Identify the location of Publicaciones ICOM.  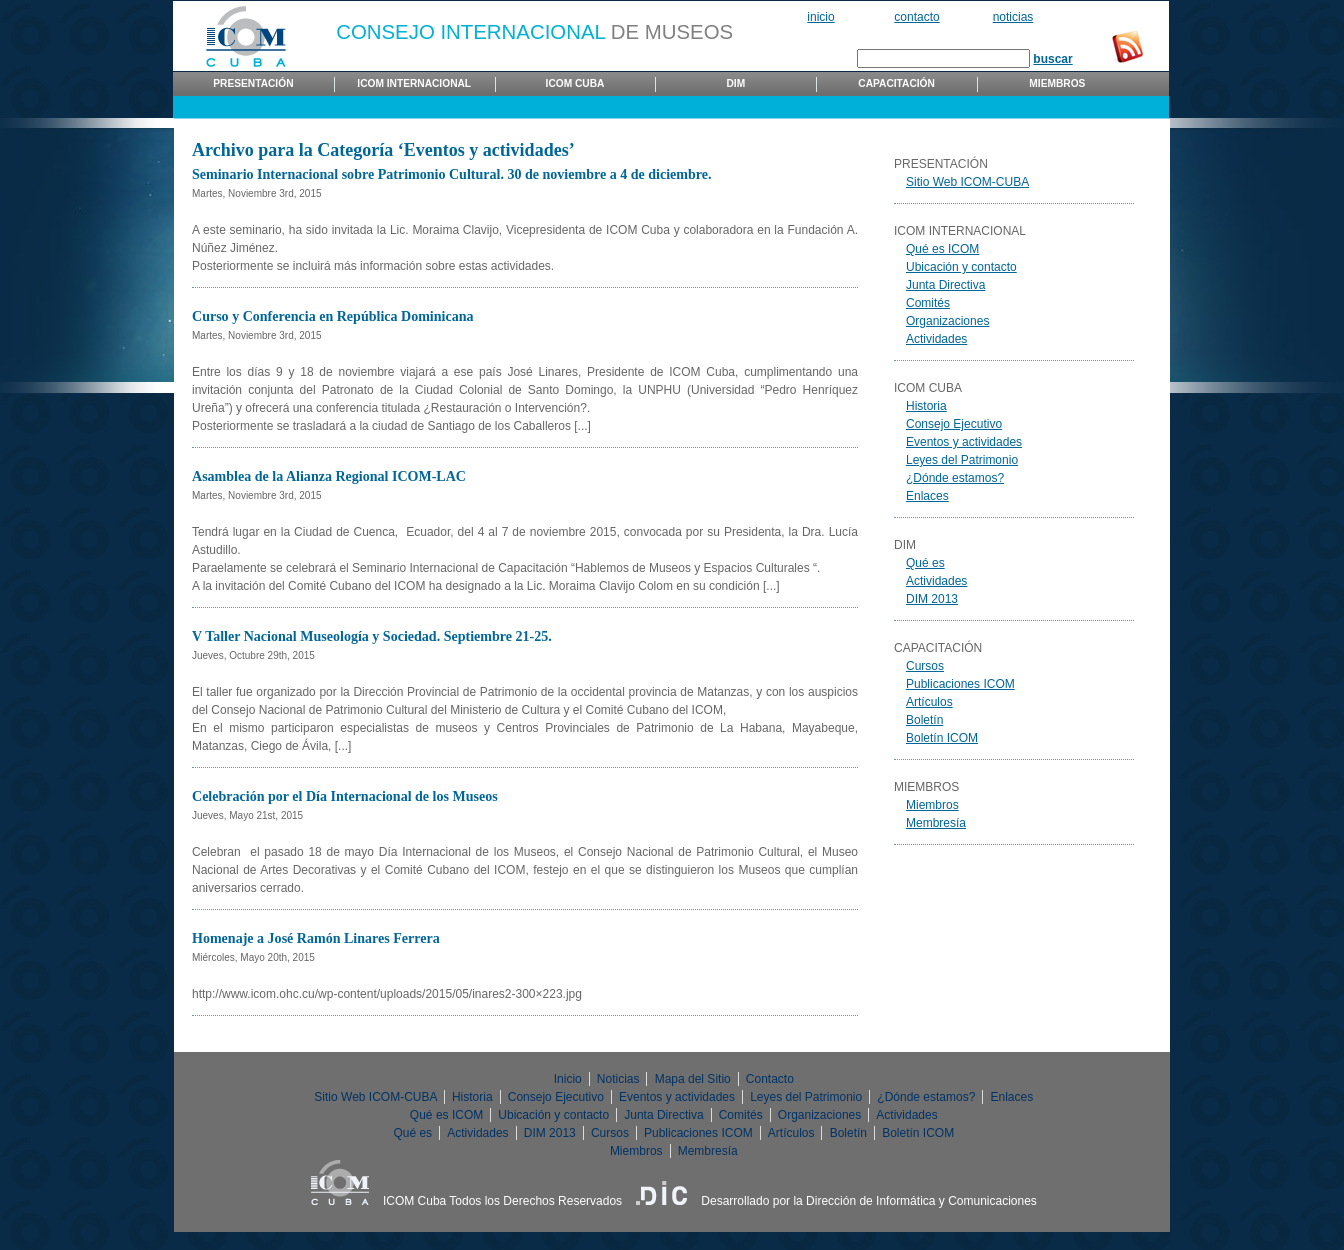
(960, 684).